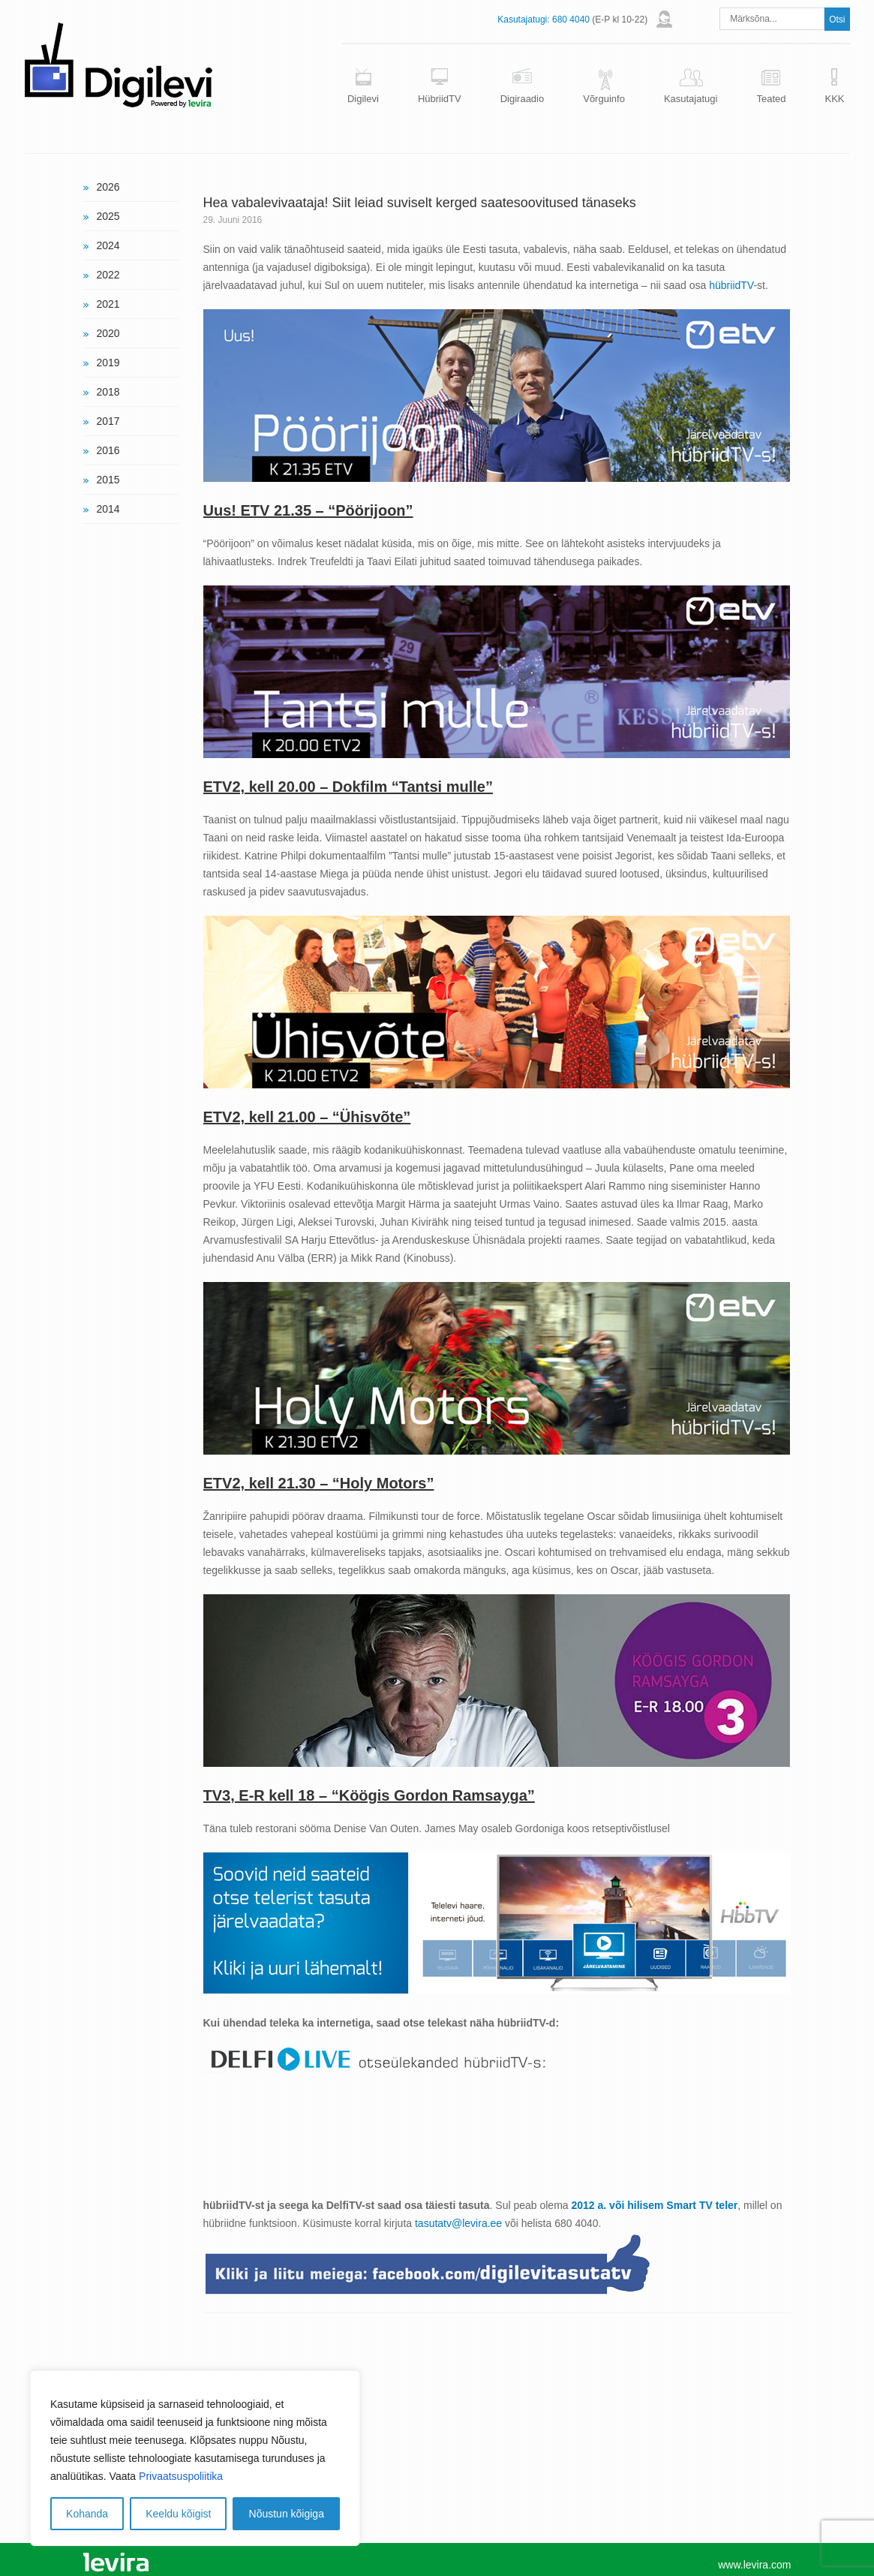 The image size is (874, 2576). I want to click on 2021, so click(108, 304).